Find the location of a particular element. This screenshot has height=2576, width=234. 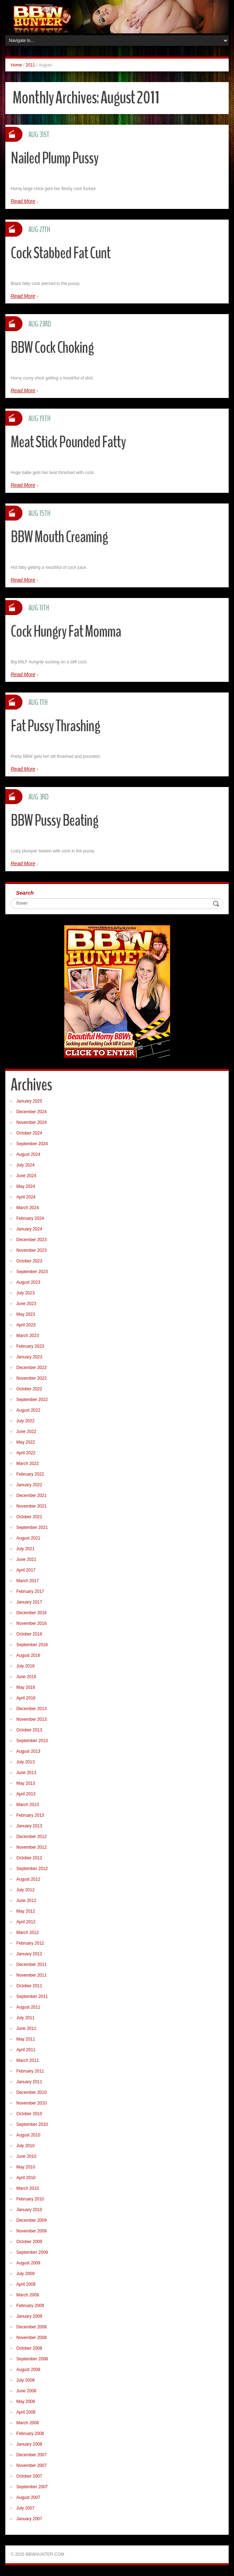

March 2013 is located at coordinates (27, 1804).